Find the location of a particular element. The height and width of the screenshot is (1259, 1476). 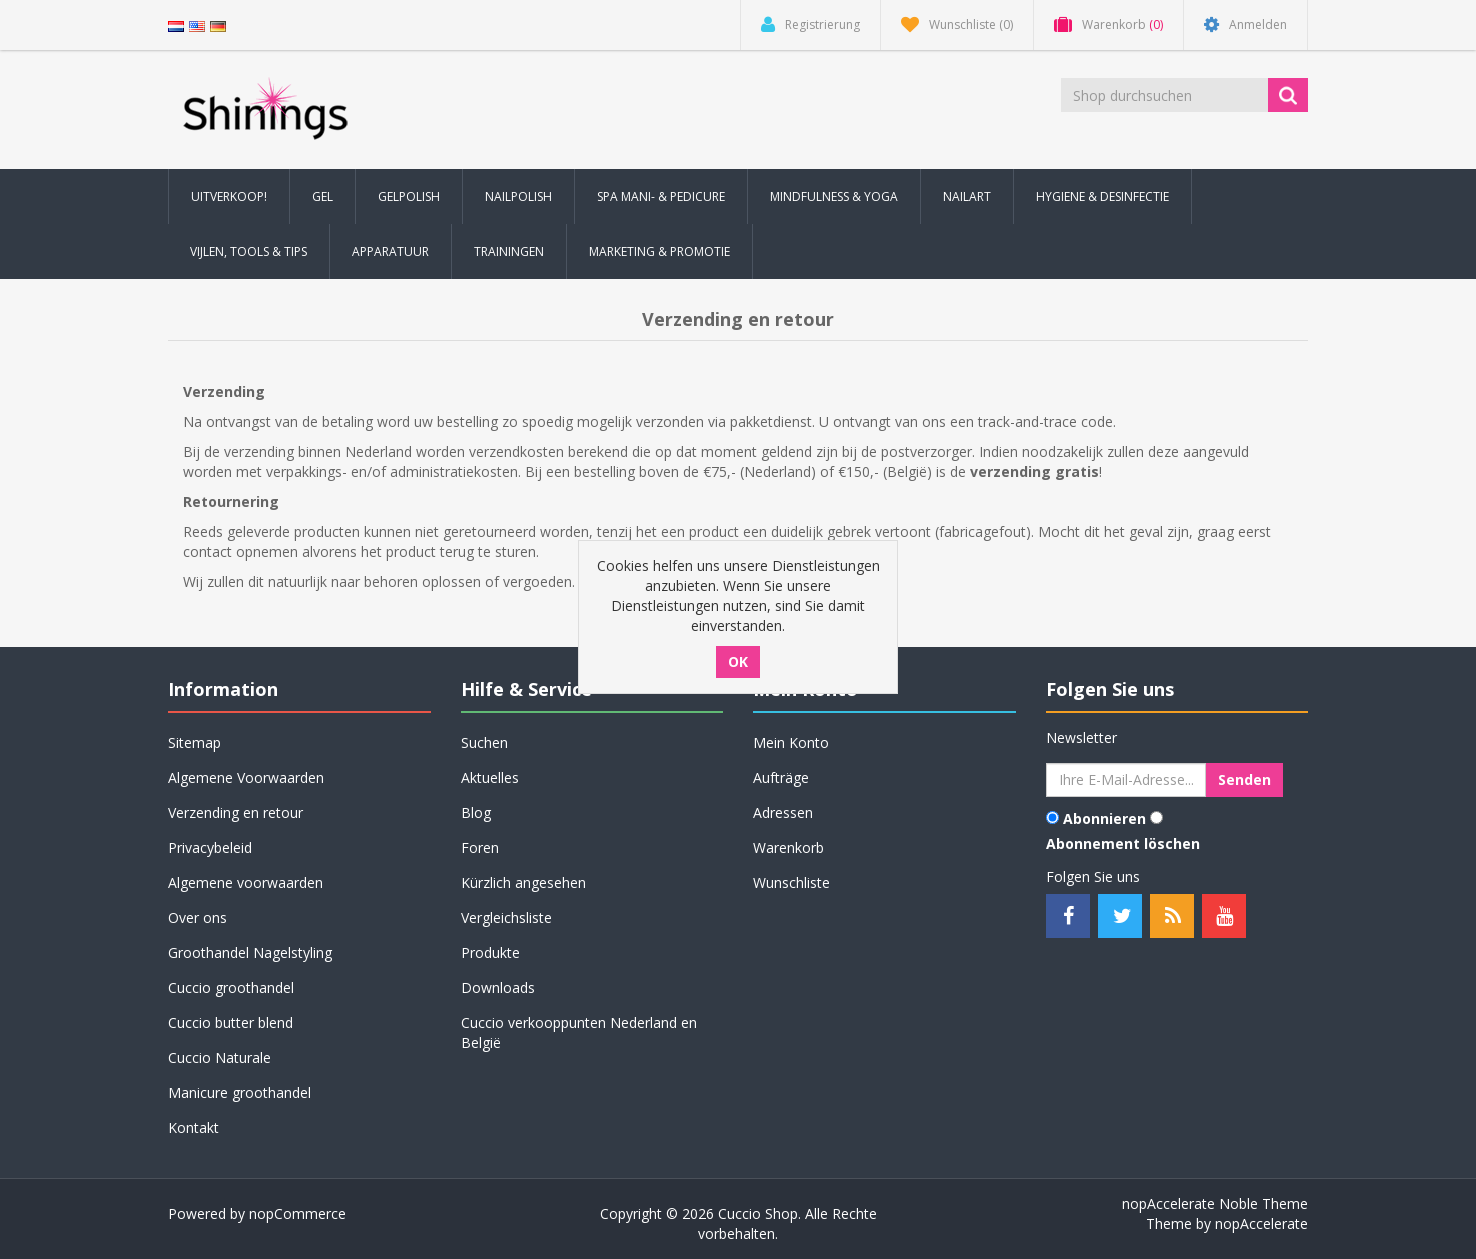

Over ons is located at coordinates (197, 917).